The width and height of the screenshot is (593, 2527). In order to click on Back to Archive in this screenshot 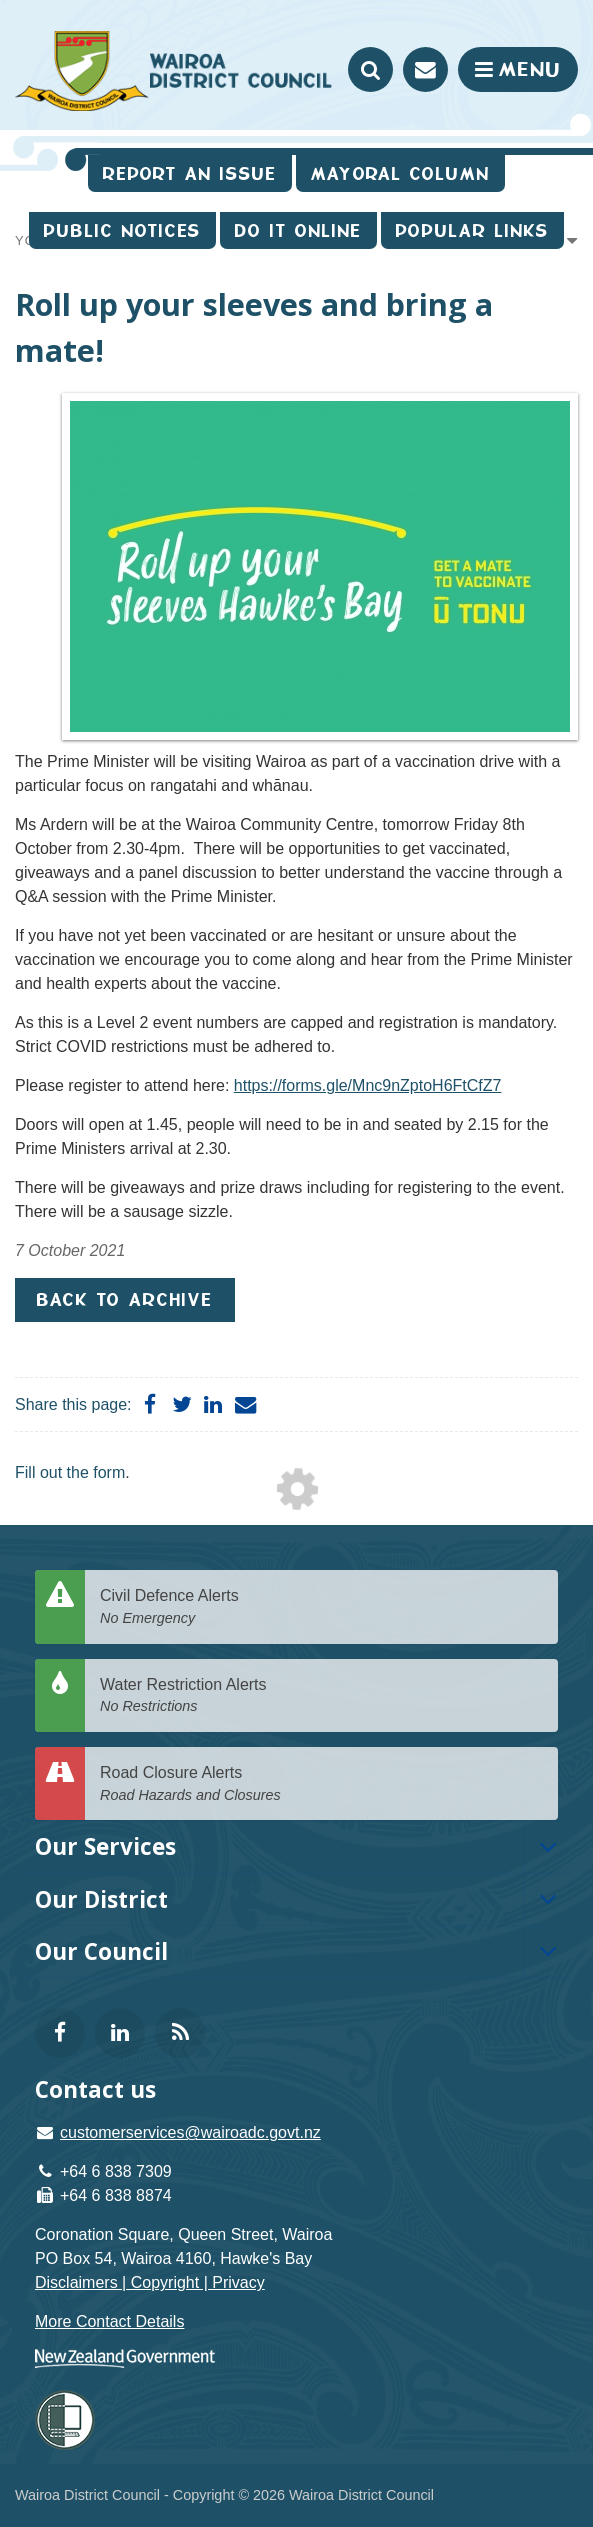, I will do `click(125, 1299)`.